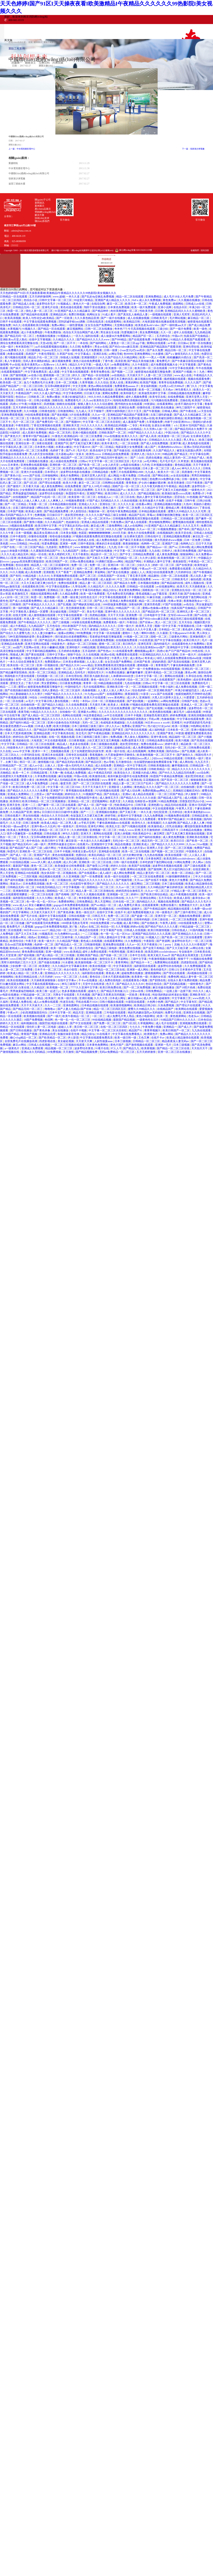  Describe the element at coordinates (164, 672) in the screenshot. I see `亚洲午夜精品一区二区三区他趣` at that location.